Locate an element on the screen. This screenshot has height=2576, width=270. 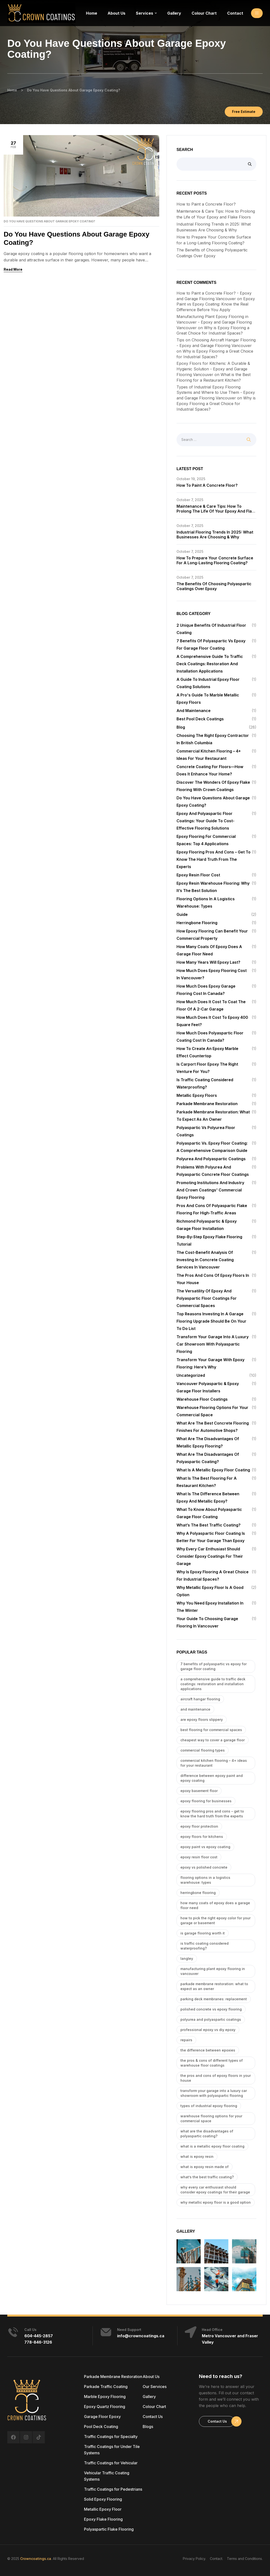
Parking Deck Membranes: Replacement [Parking Deck Membranes: Replacement (1 item)] is located at coordinates (213, 1999).